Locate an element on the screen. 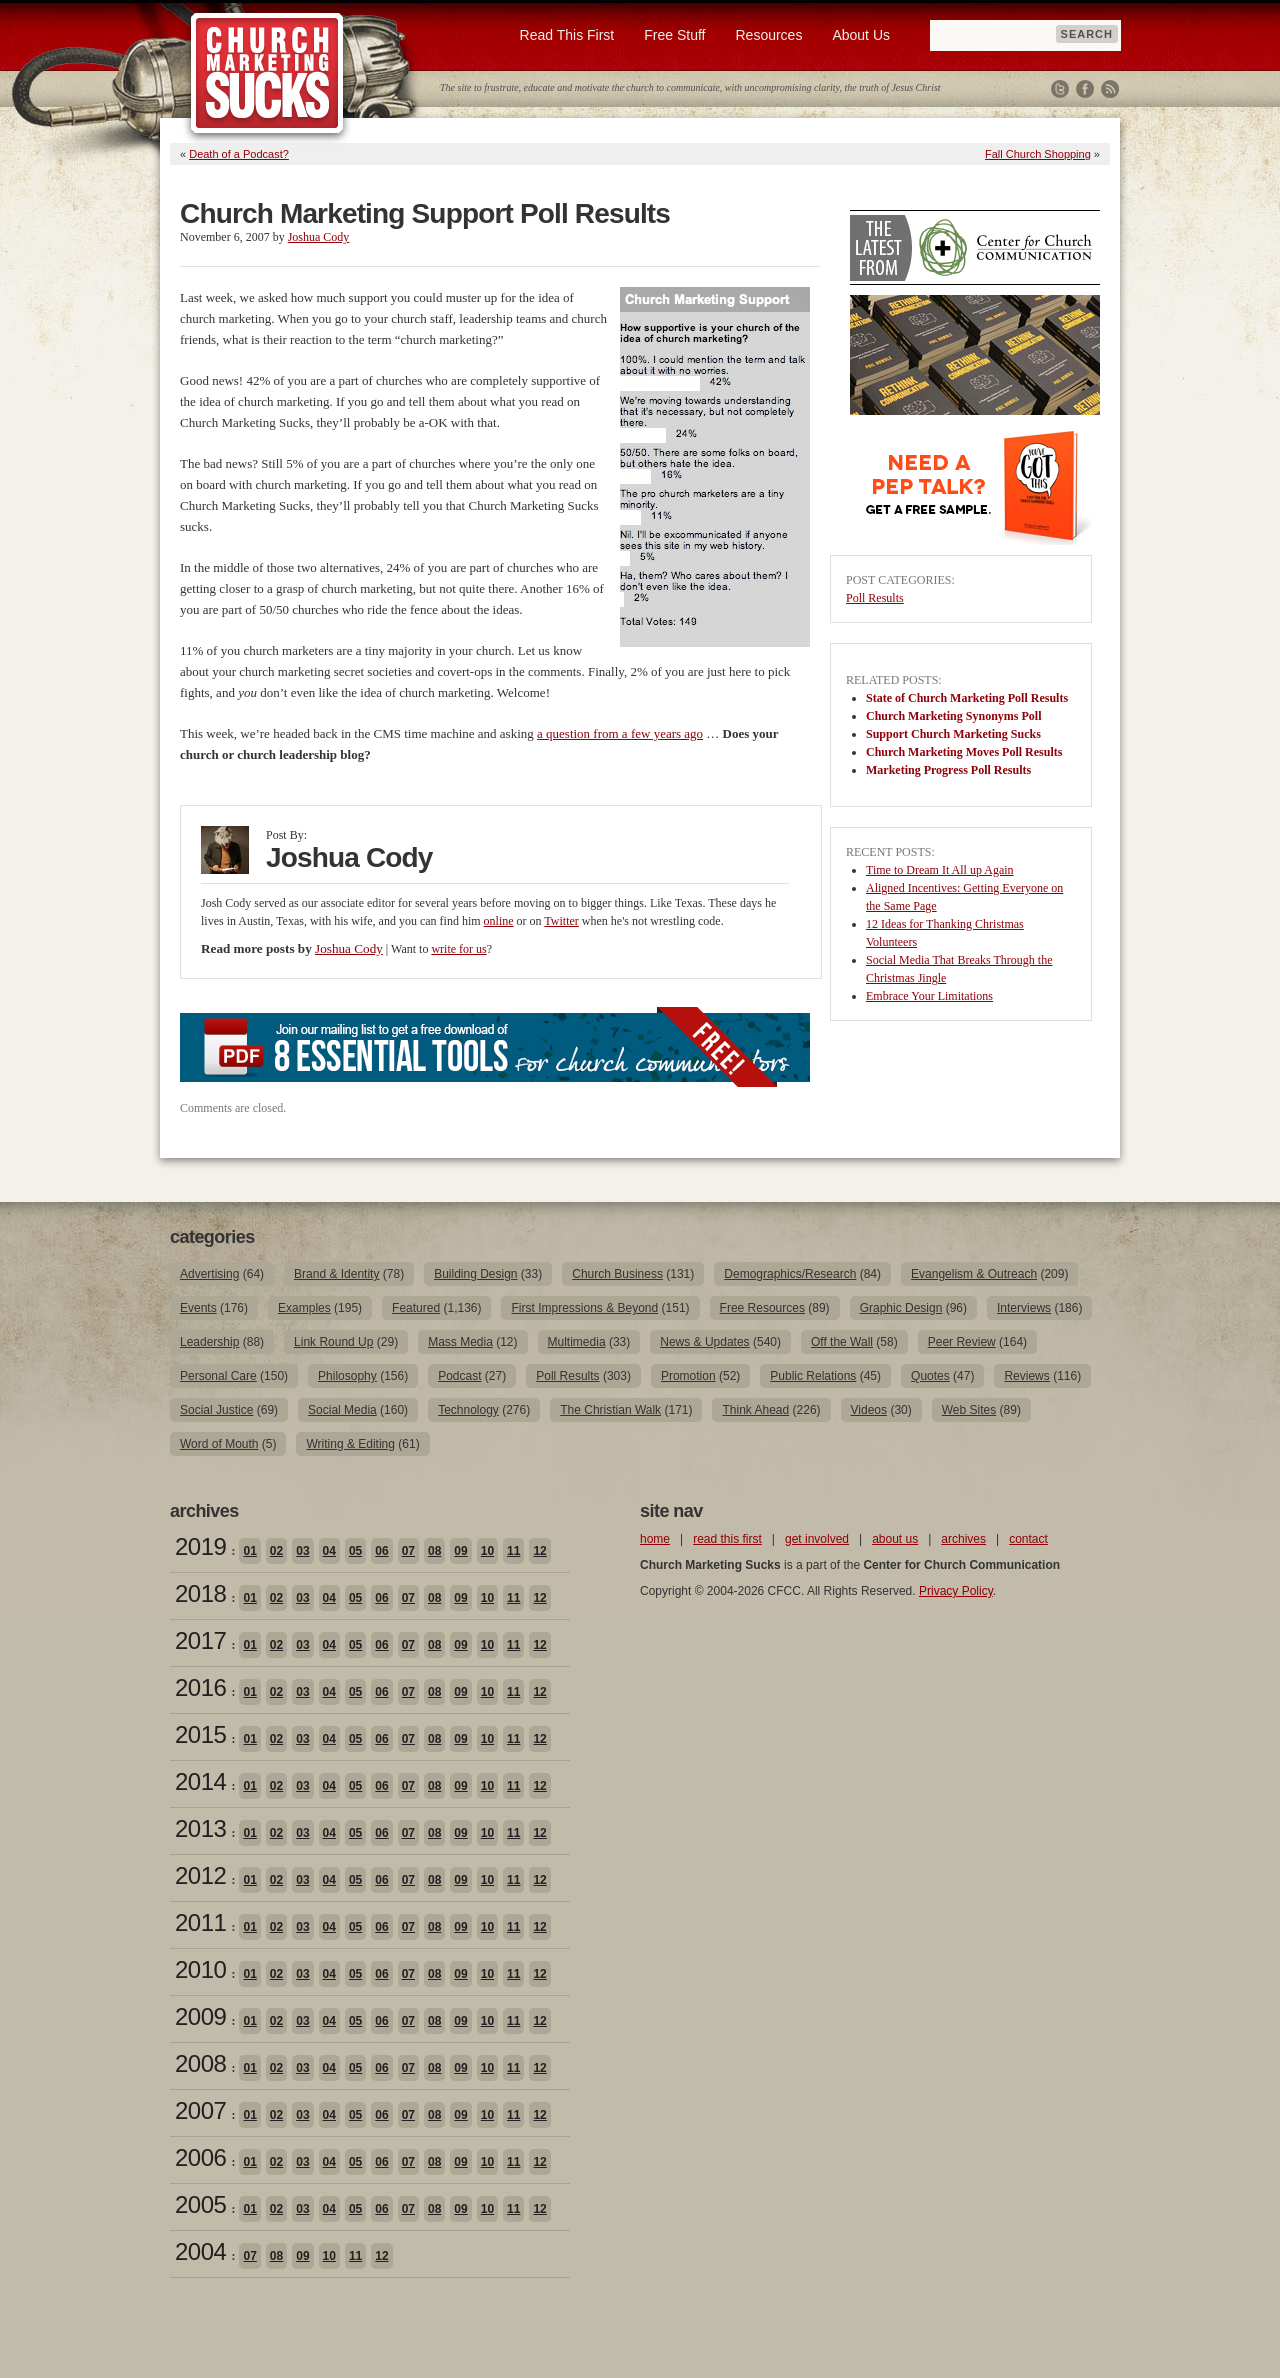  read this first is located at coordinates (727, 1539).